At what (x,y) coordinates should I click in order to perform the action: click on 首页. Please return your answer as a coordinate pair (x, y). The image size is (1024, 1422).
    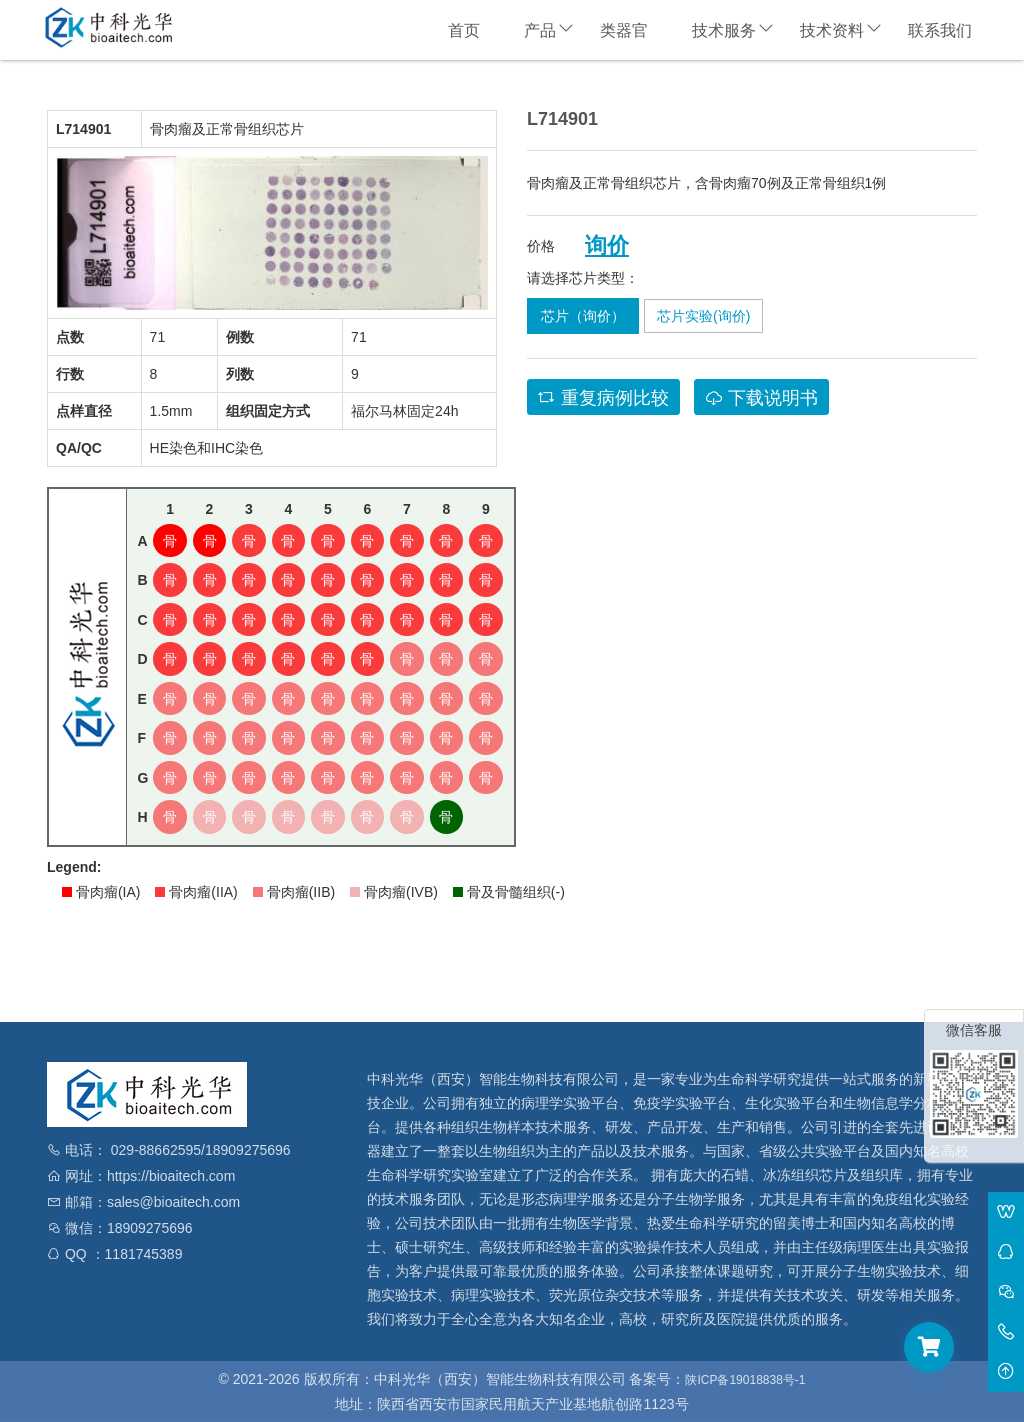
    Looking at the image, I should click on (464, 30).